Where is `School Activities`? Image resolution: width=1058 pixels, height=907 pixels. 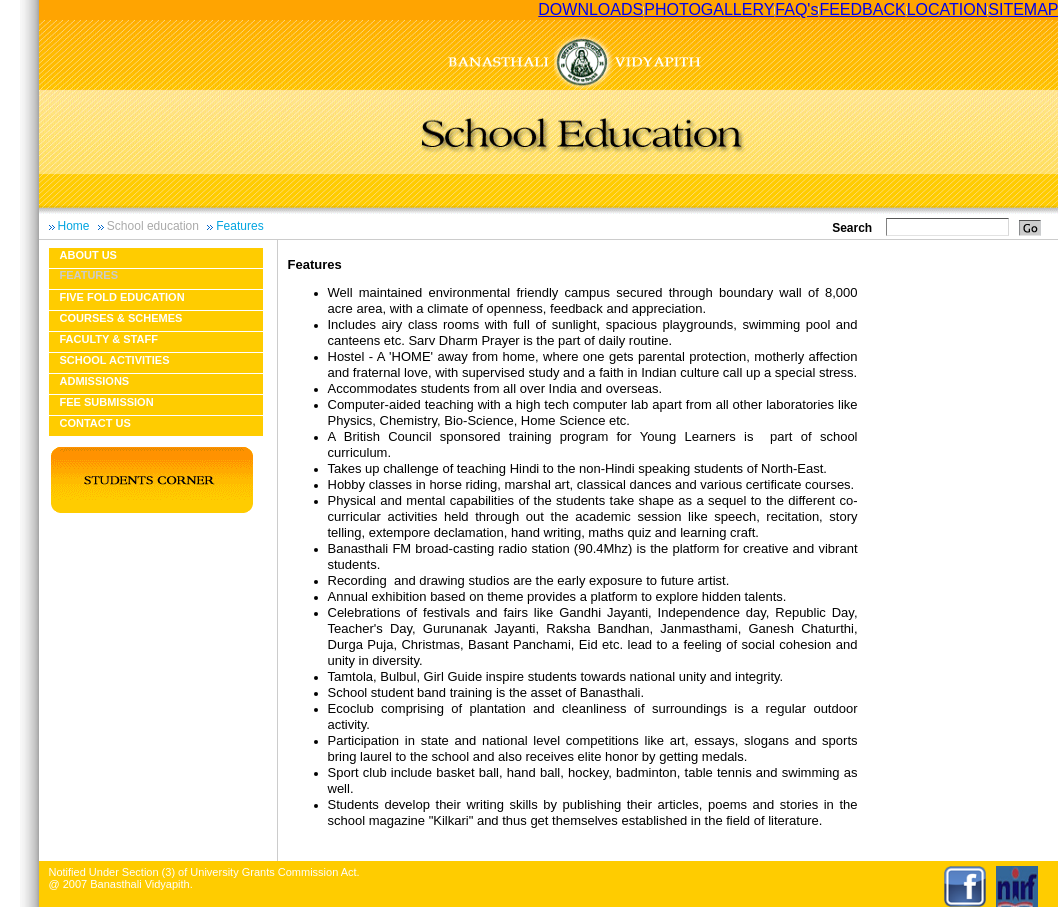
School Activities is located at coordinates (115, 360).